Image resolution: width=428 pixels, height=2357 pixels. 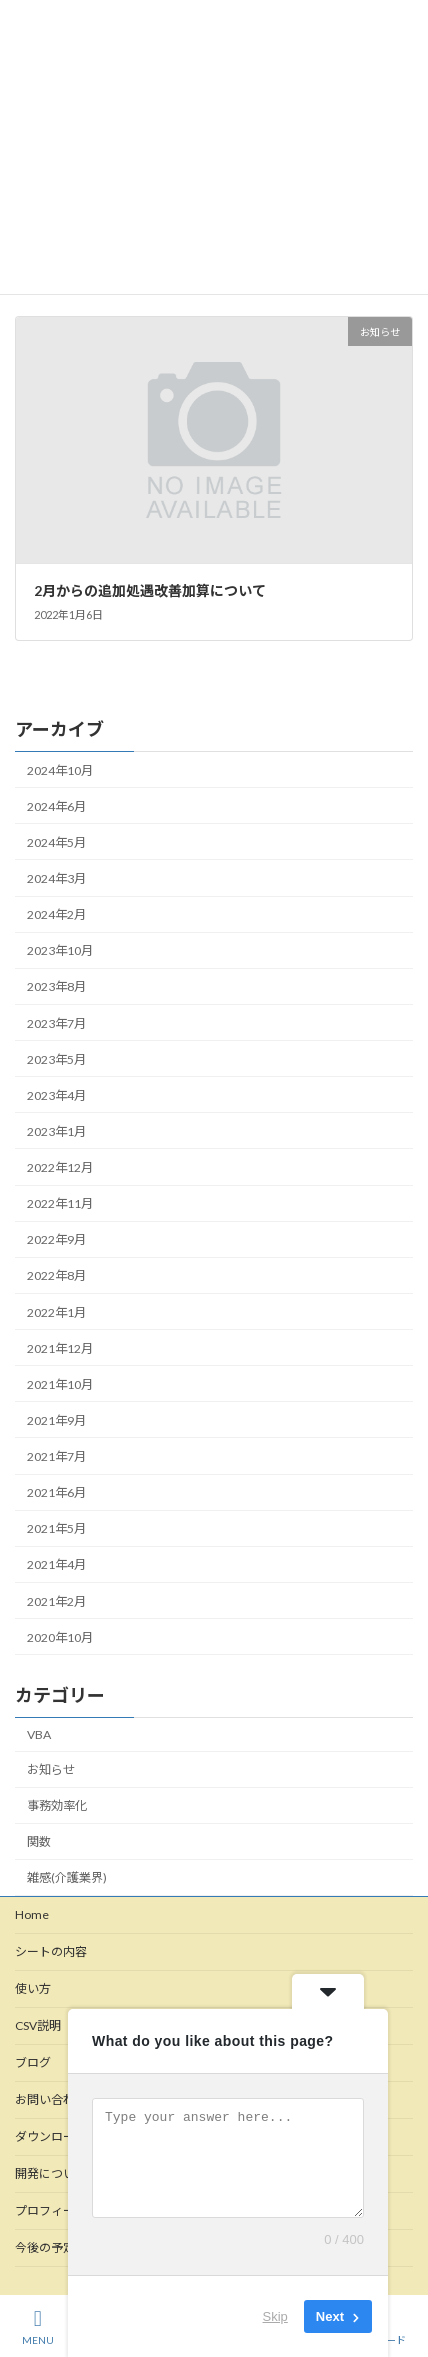 I want to click on 2021年12月, so click(x=60, y=1348).